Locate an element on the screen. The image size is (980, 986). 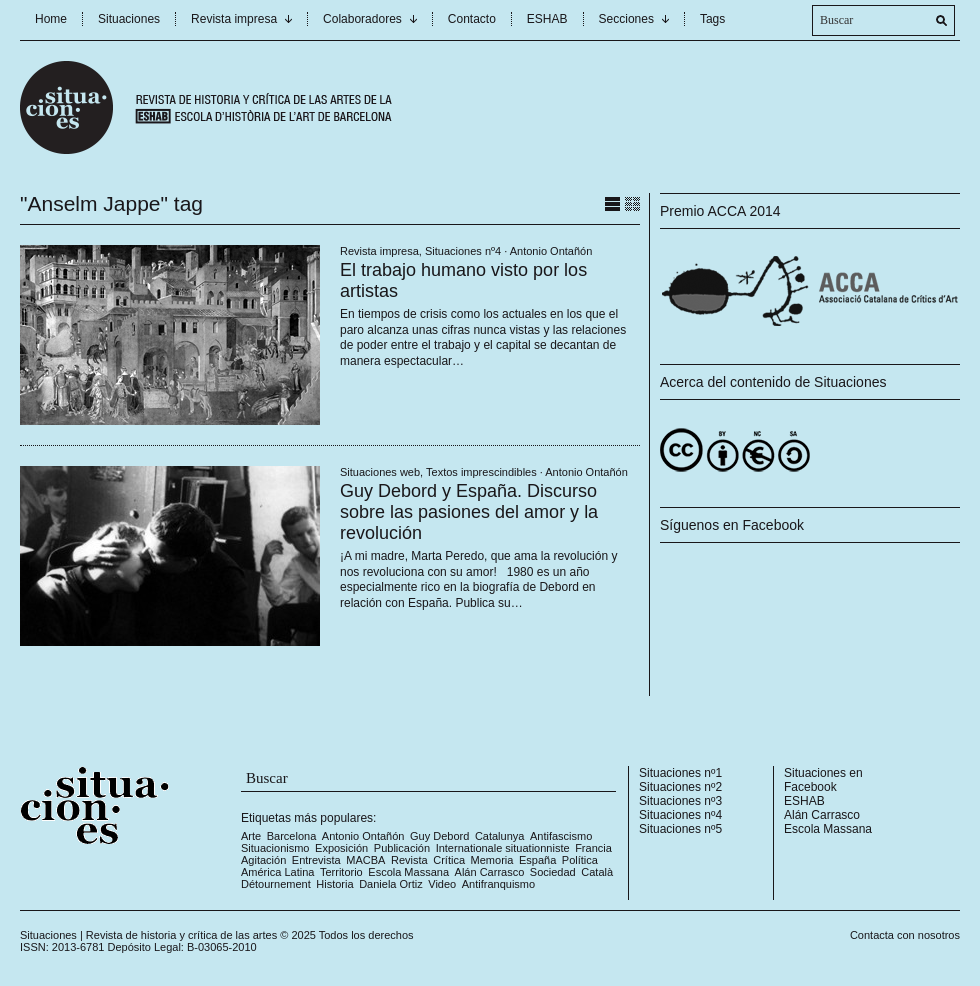
Situaciones web is located at coordinates (380, 472).